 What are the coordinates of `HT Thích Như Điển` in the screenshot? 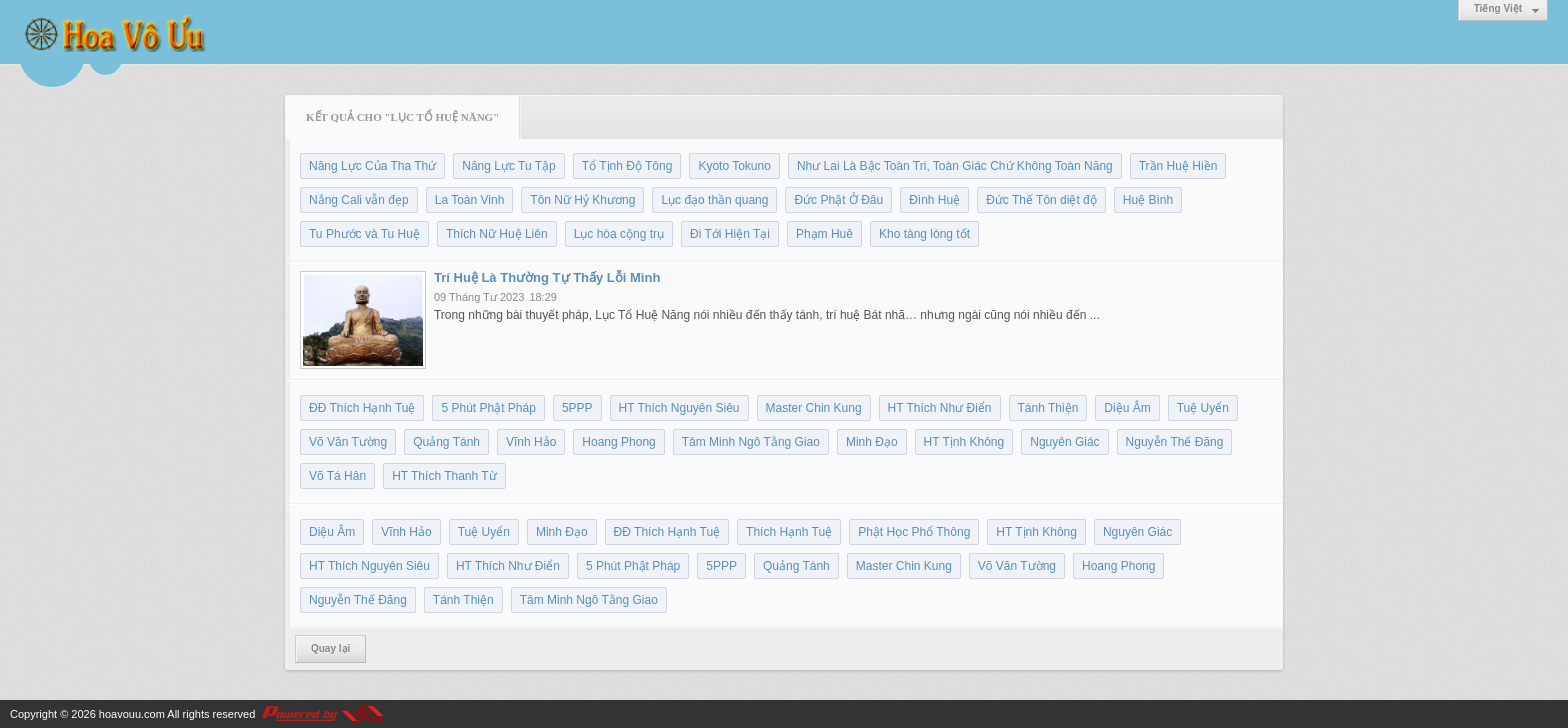 It's located at (940, 408).